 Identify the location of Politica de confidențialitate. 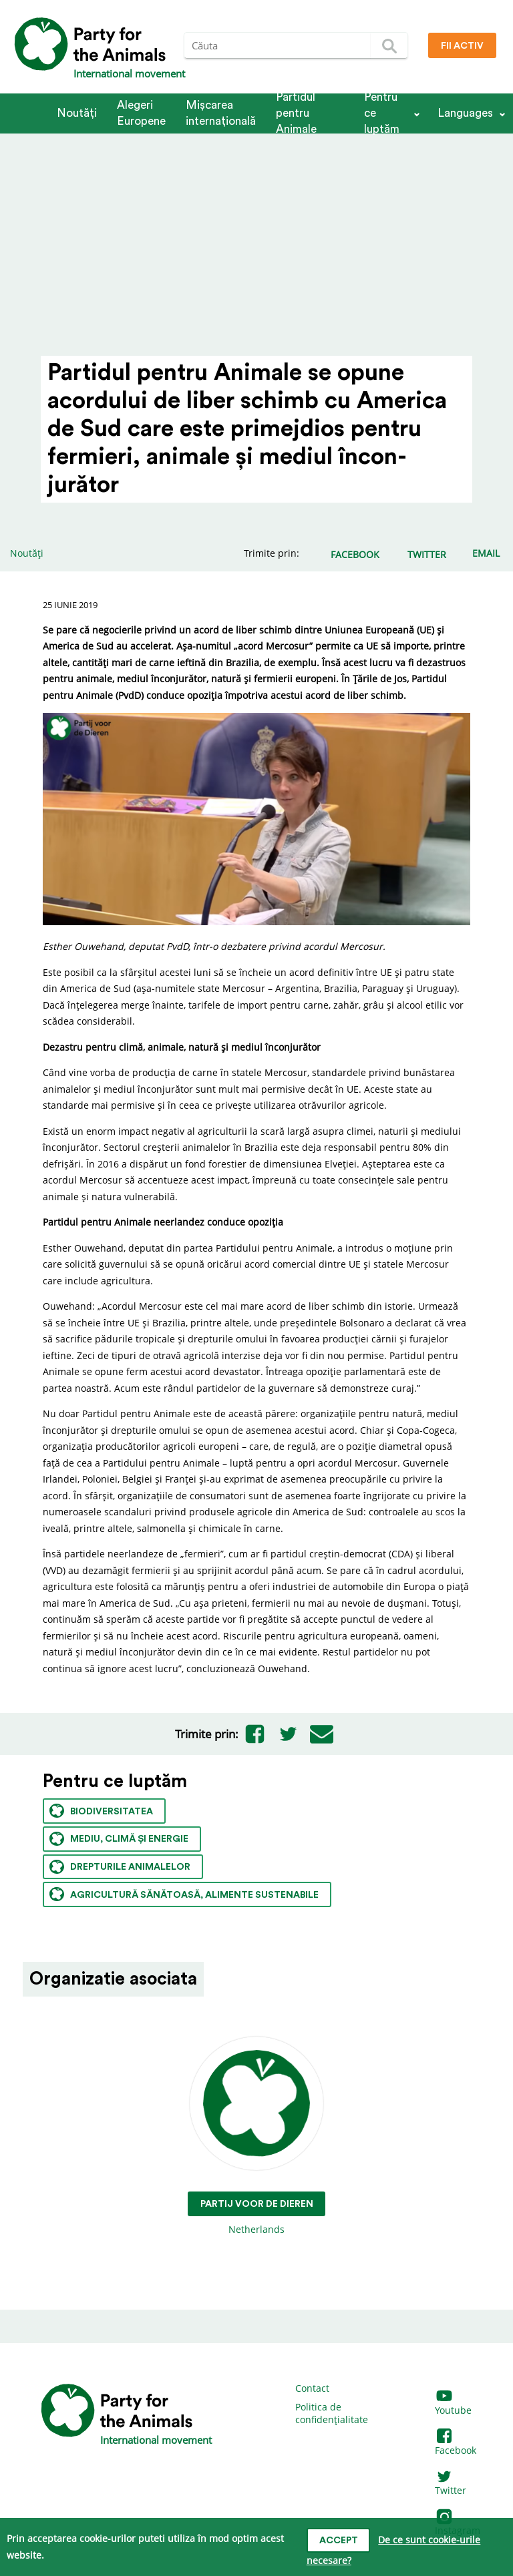
(331, 2413).